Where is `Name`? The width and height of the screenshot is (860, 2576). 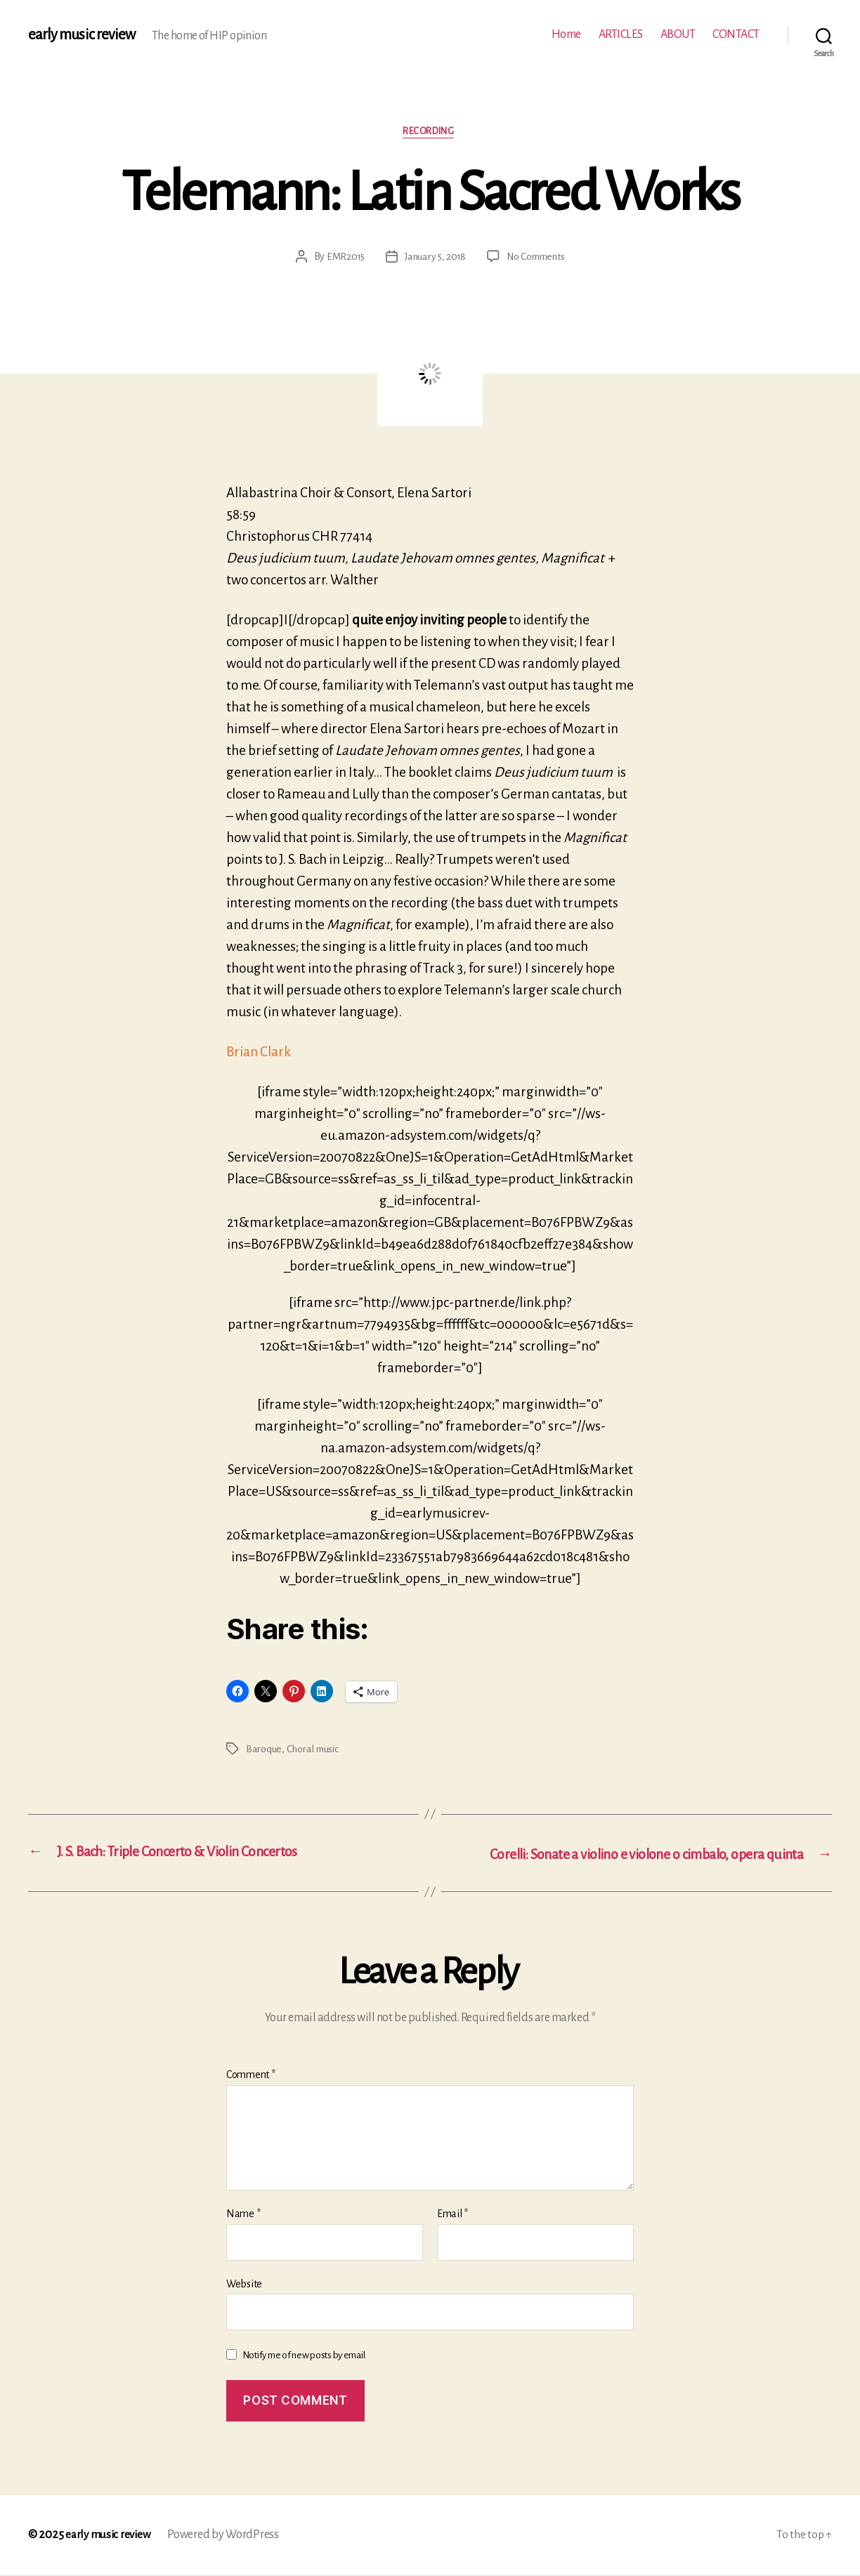 Name is located at coordinates (243, 2215).